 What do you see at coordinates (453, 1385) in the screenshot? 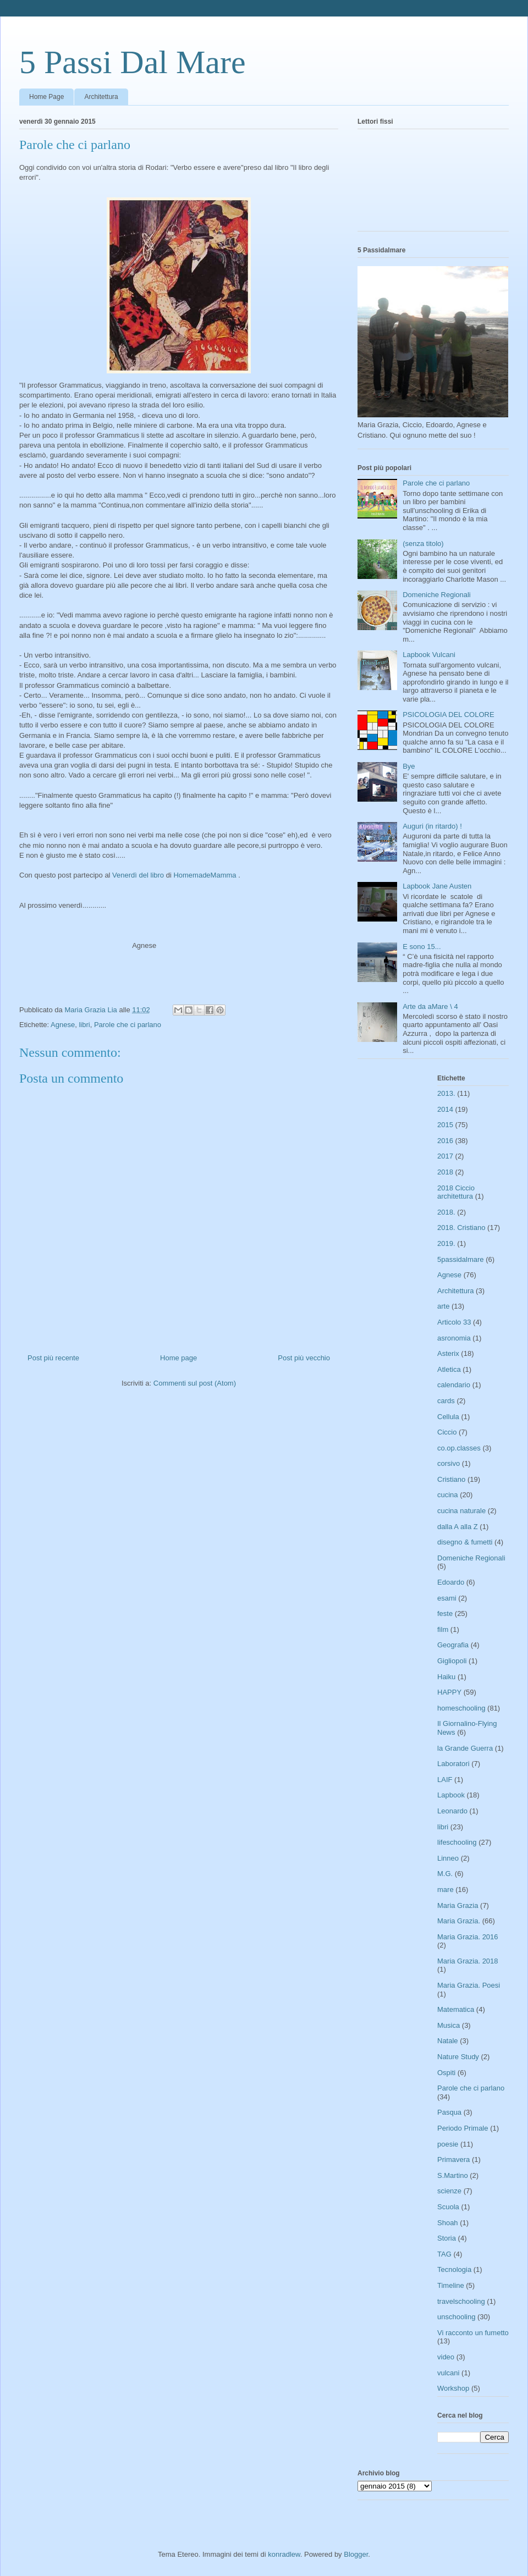
I see `calendario` at bounding box center [453, 1385].